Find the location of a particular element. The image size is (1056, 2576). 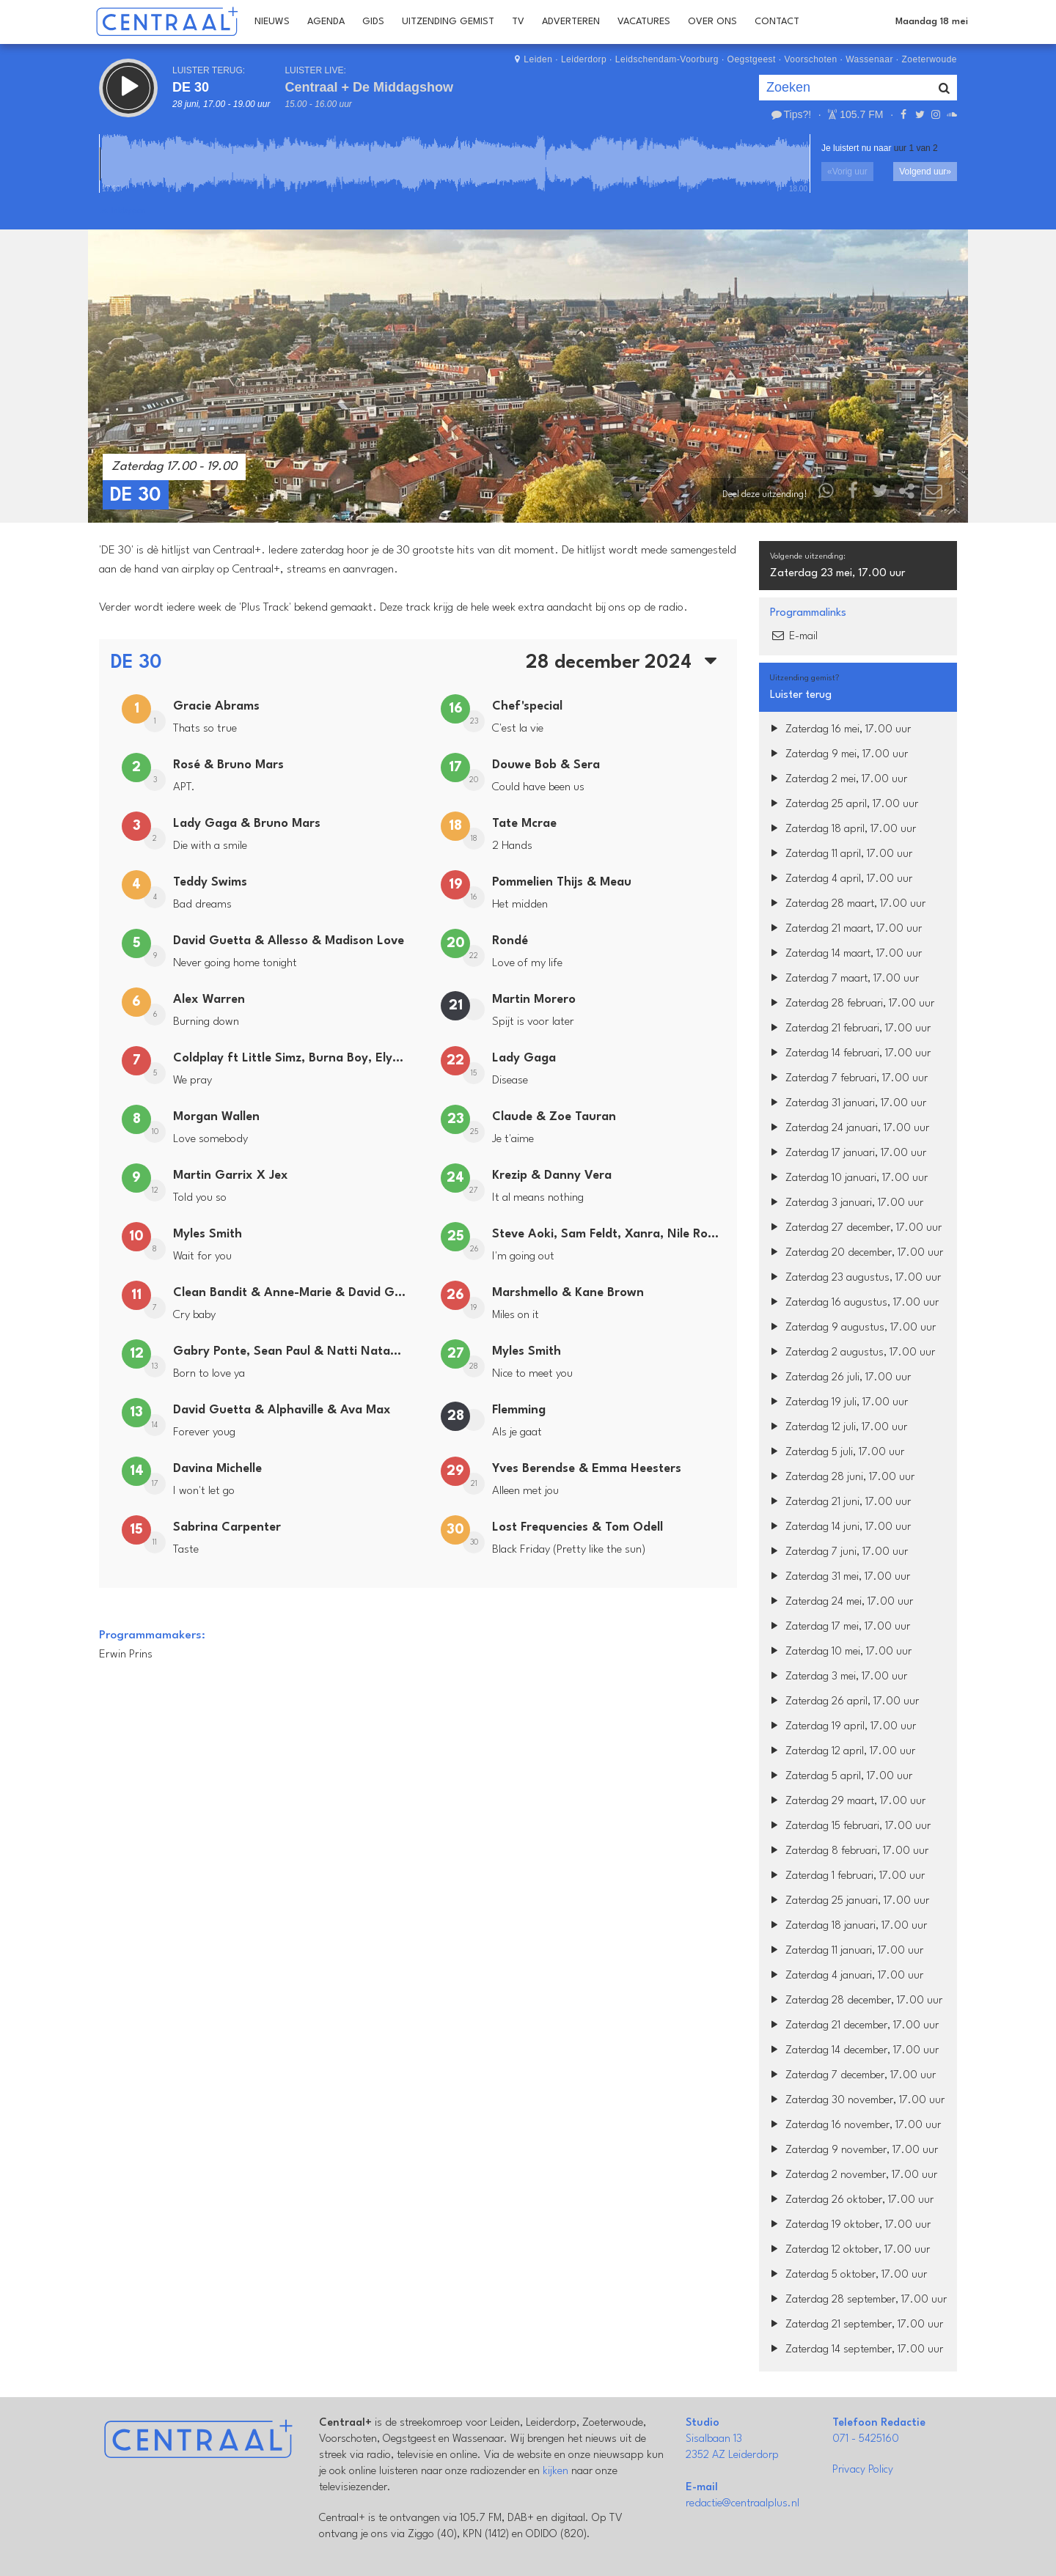

Zaterdag 28 juni, 17.00 uur is located at coordinates (840, 1477).